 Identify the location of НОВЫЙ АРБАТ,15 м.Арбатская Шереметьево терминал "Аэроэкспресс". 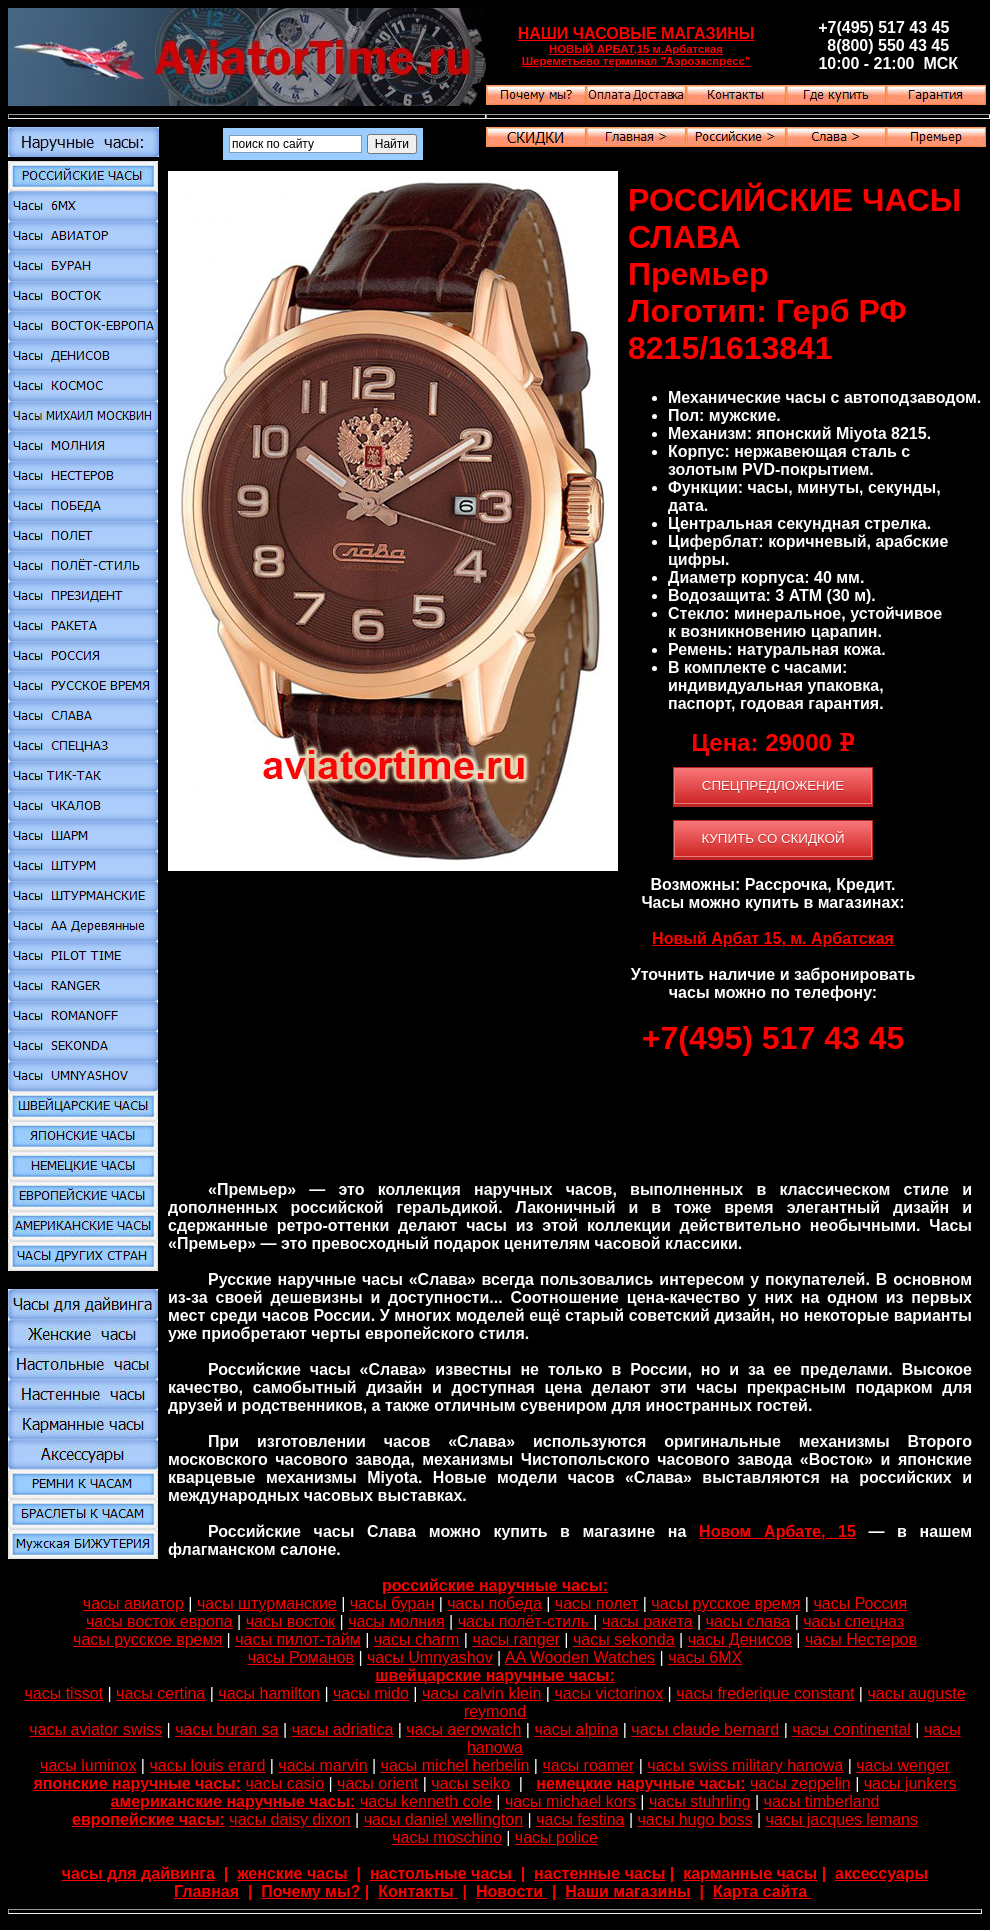
(636, 55).